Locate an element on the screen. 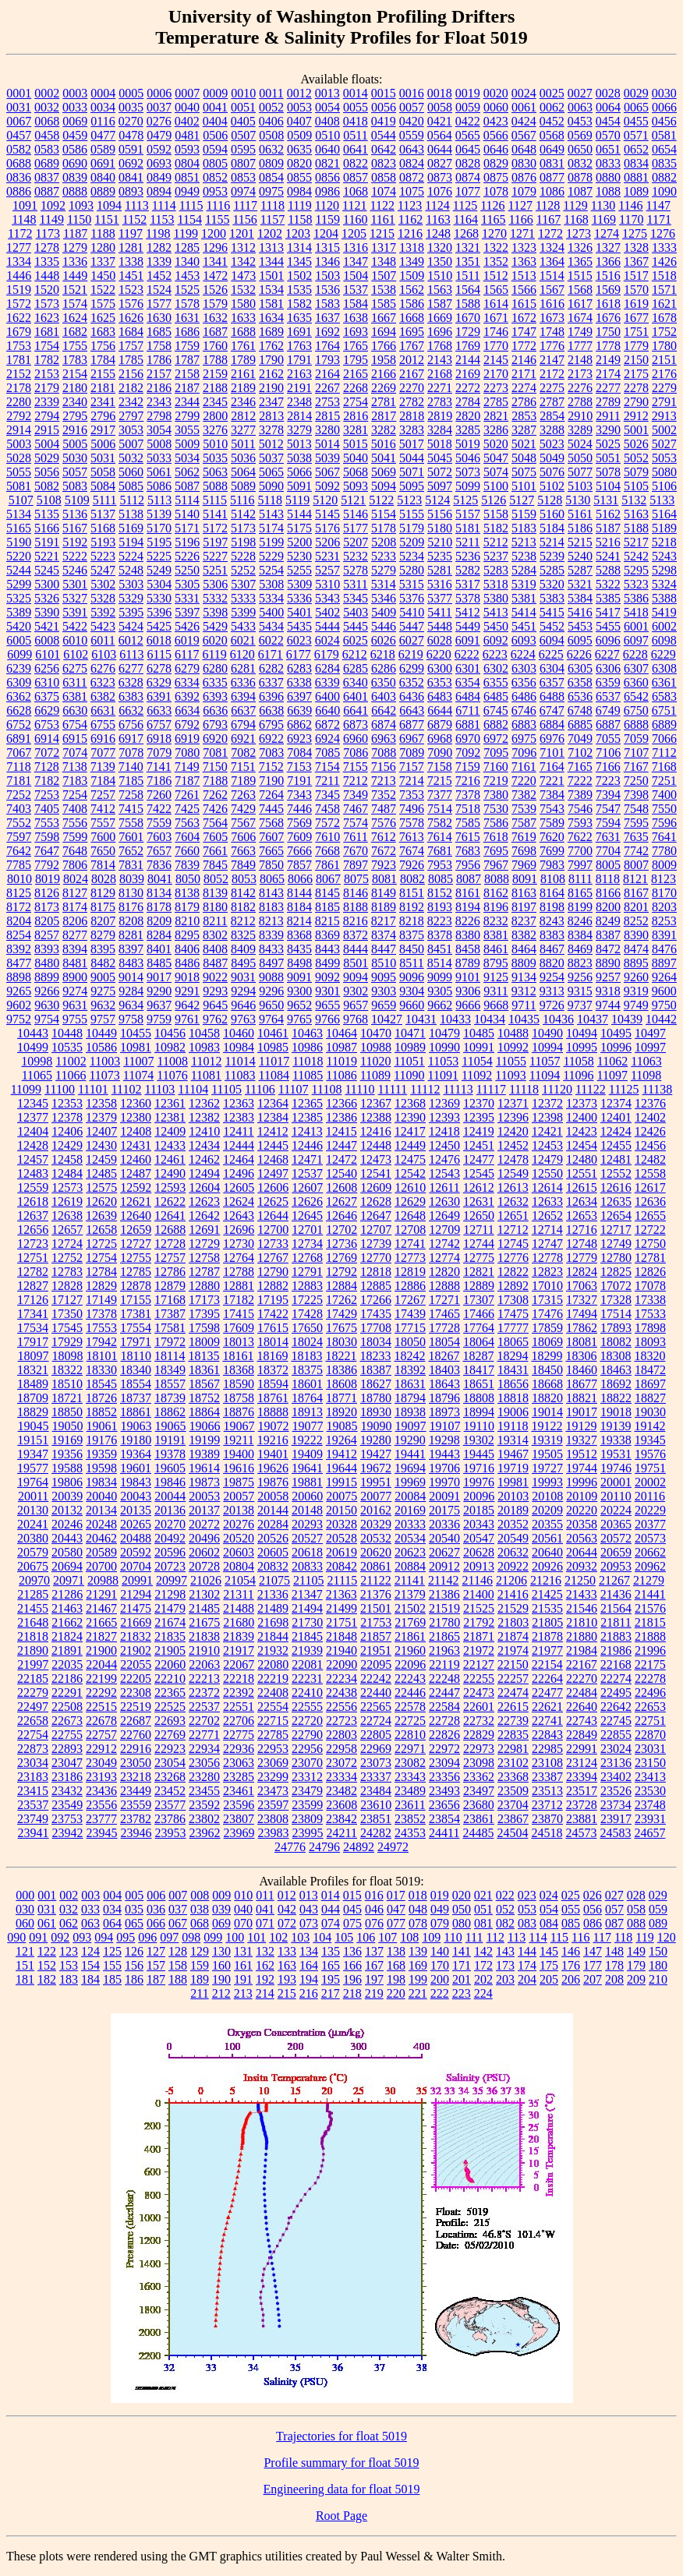 Image resolution: width=683 pixels, height=2576 pixels. 6028 is located at coordinates (439, 640).